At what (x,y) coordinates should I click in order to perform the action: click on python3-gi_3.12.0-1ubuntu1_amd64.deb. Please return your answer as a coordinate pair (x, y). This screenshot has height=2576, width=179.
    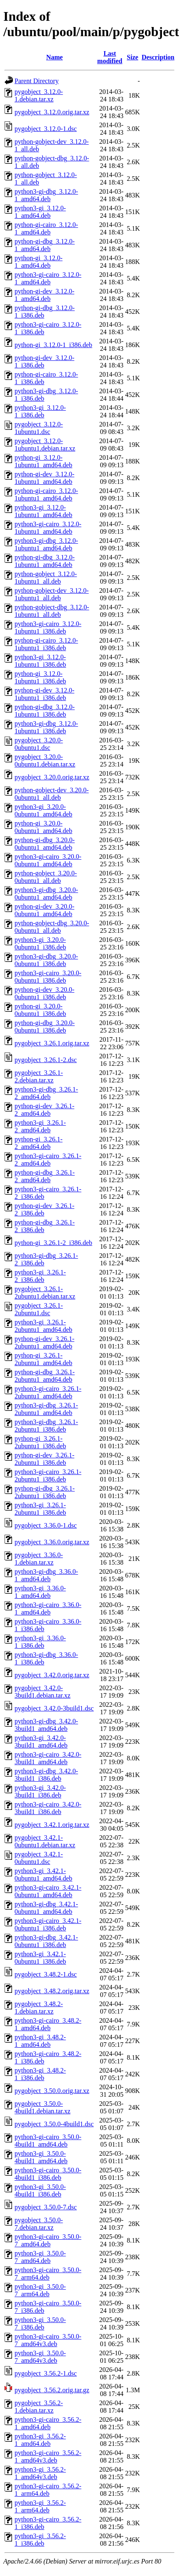
    Looking at the image, I should click on (43, 511).